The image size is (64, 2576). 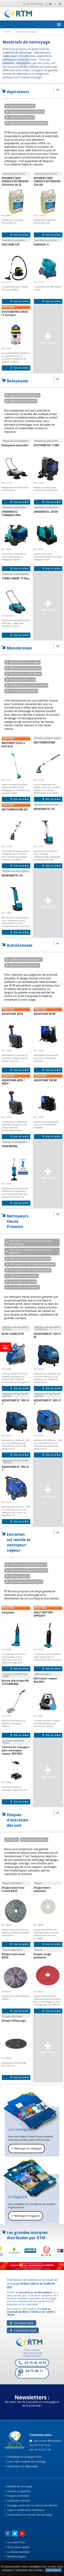 What do you see at coordinates (29, 1270) in the screenshot?
I see `Nettoyeurs HP eau chaude triphasés` at bounding box center [29, 1270].